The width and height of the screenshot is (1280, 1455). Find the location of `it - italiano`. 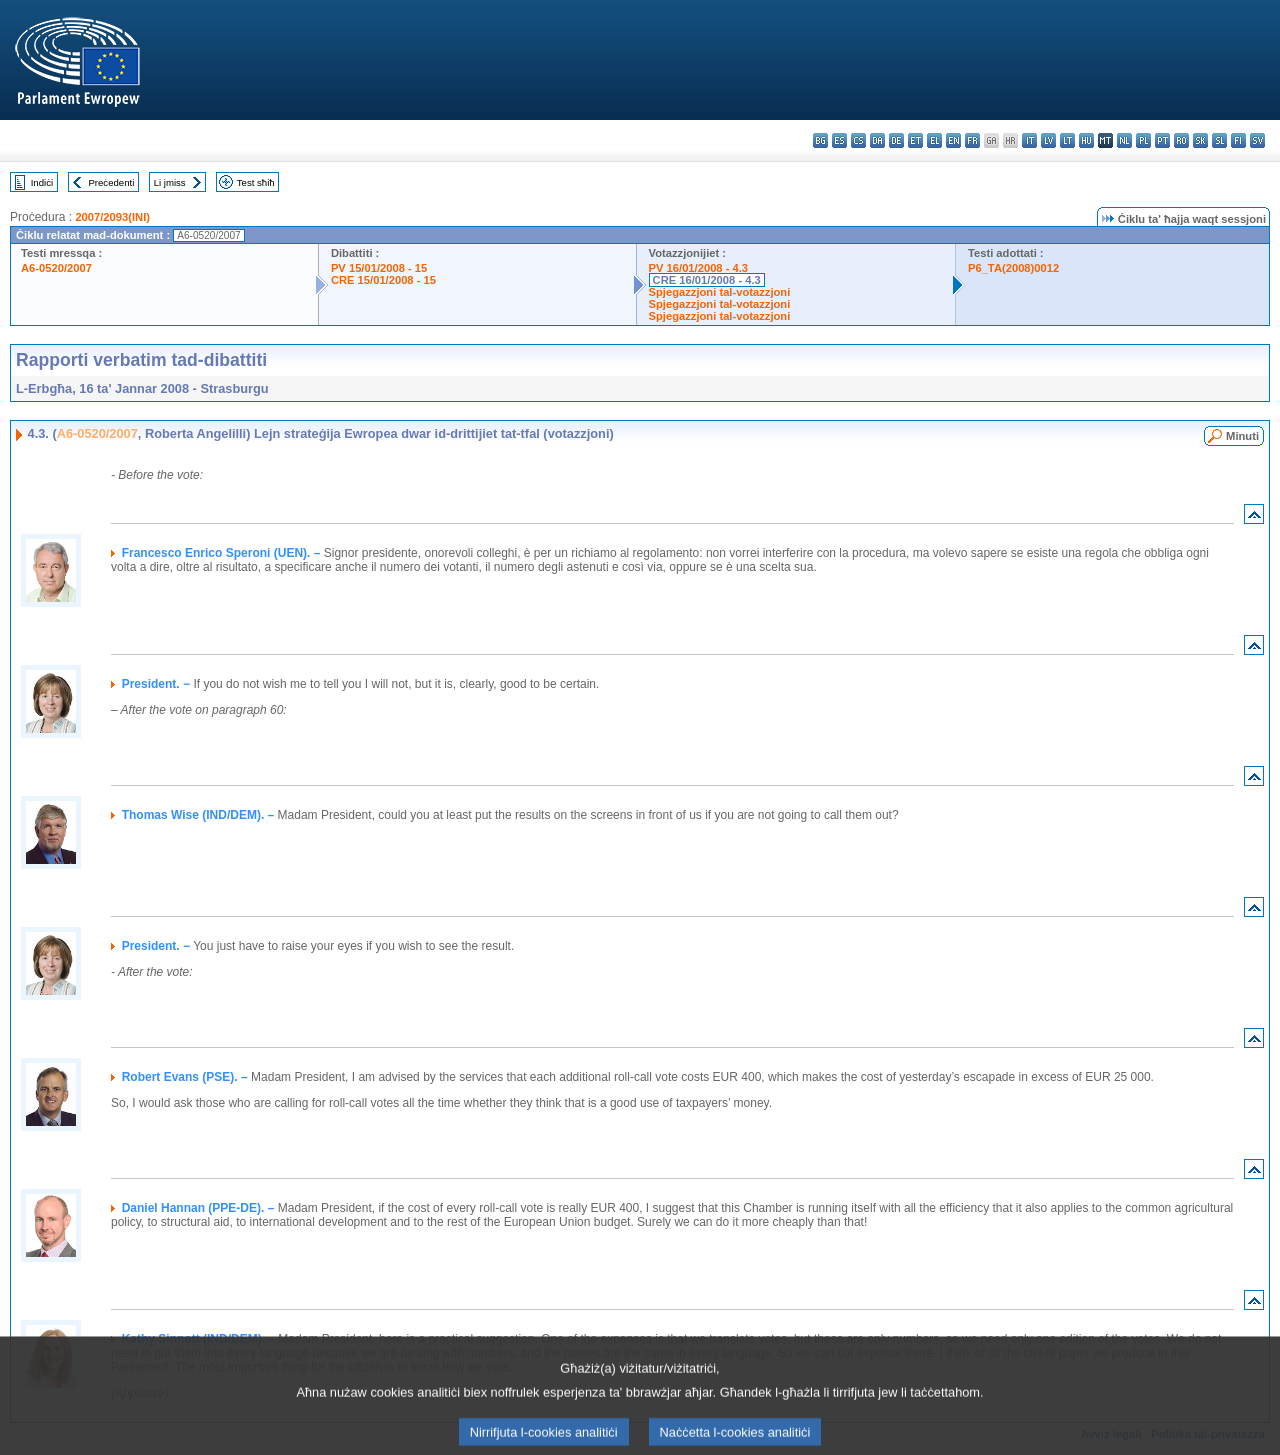

it - italiano is located at coordinates (1029, 140).